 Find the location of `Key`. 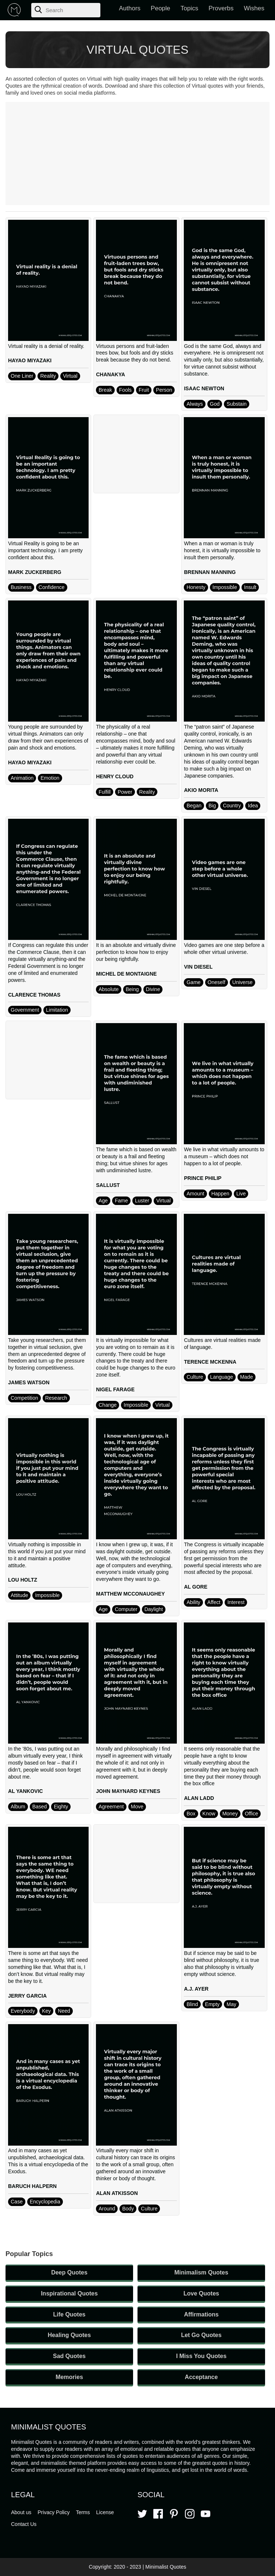

Key is located at coordinates (46, 2011).